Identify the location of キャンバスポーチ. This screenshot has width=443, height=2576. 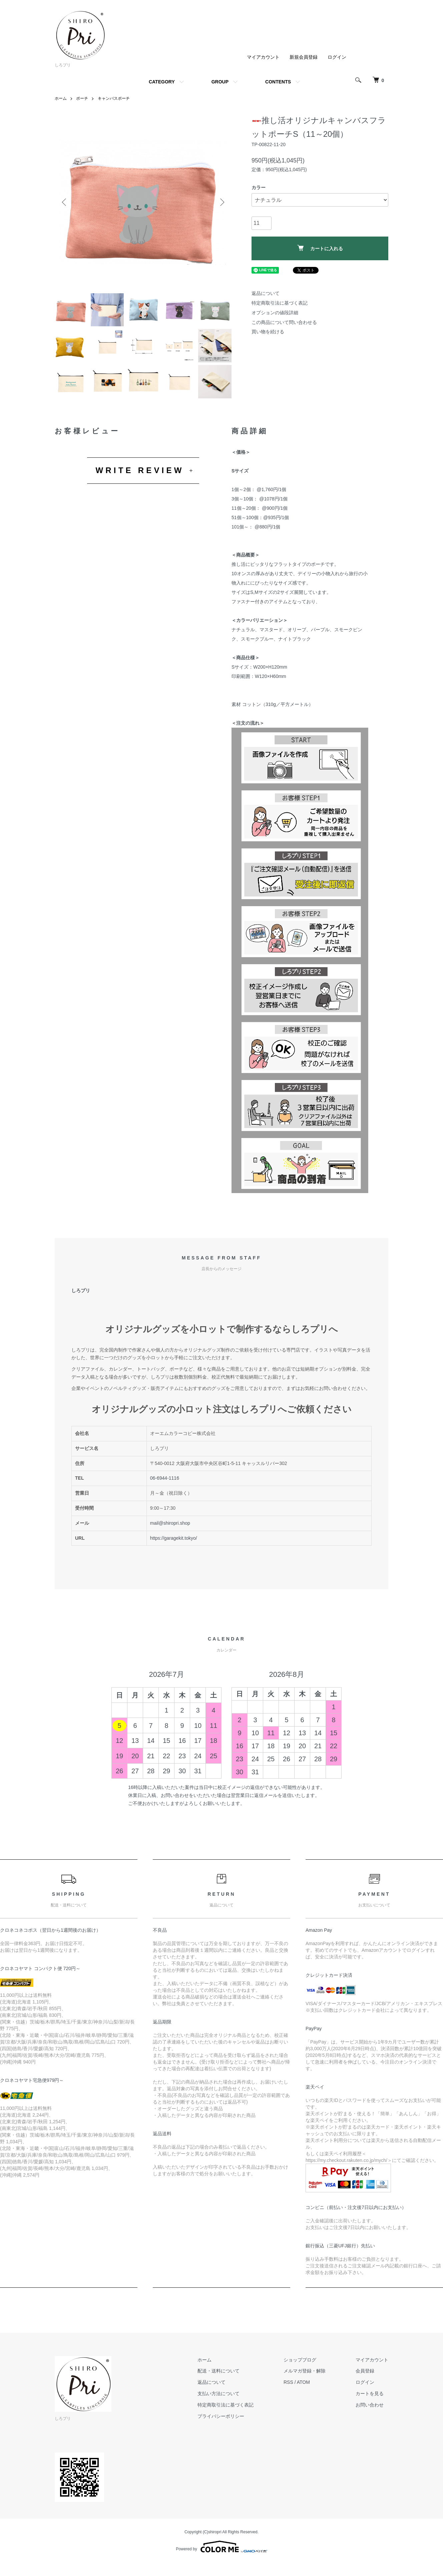
(114, 98).